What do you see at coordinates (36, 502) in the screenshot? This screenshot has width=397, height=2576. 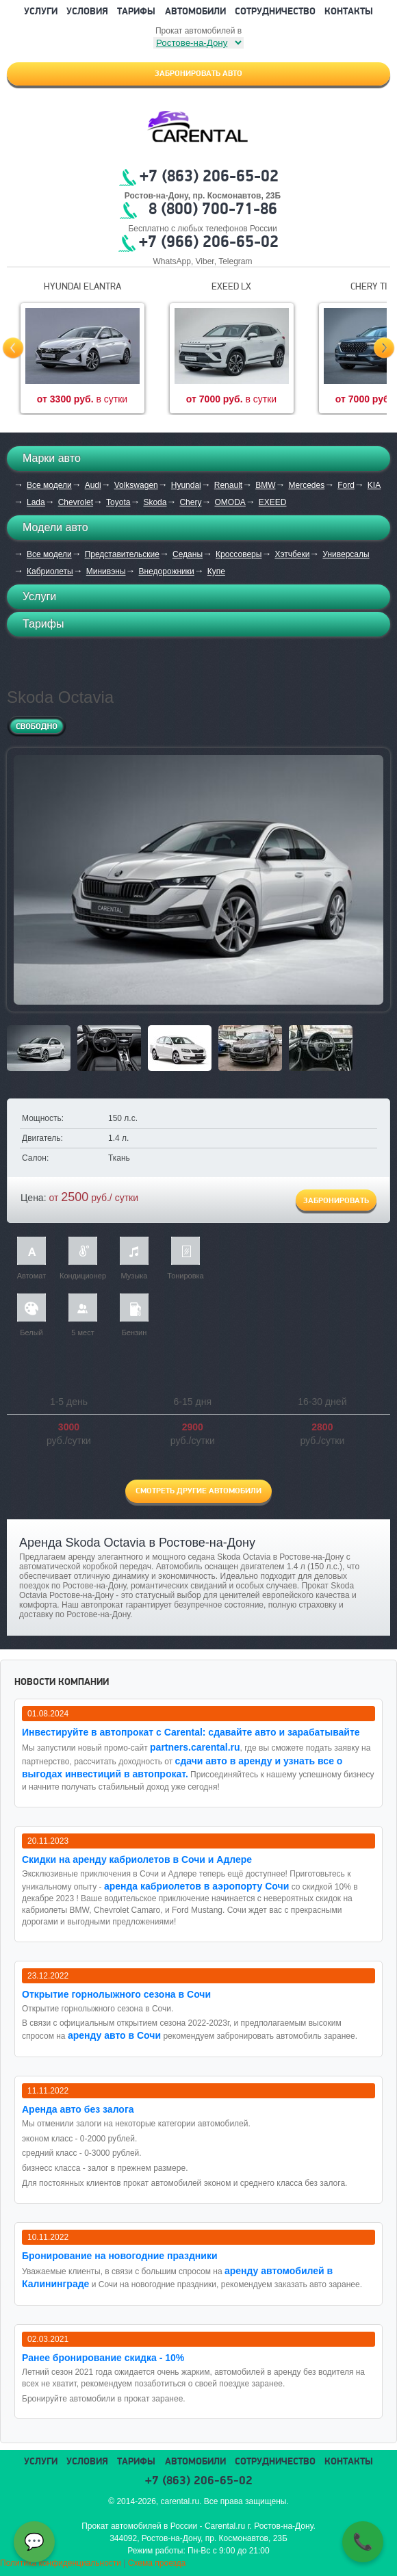 I see `Lada` at bounding box center [36, 502].